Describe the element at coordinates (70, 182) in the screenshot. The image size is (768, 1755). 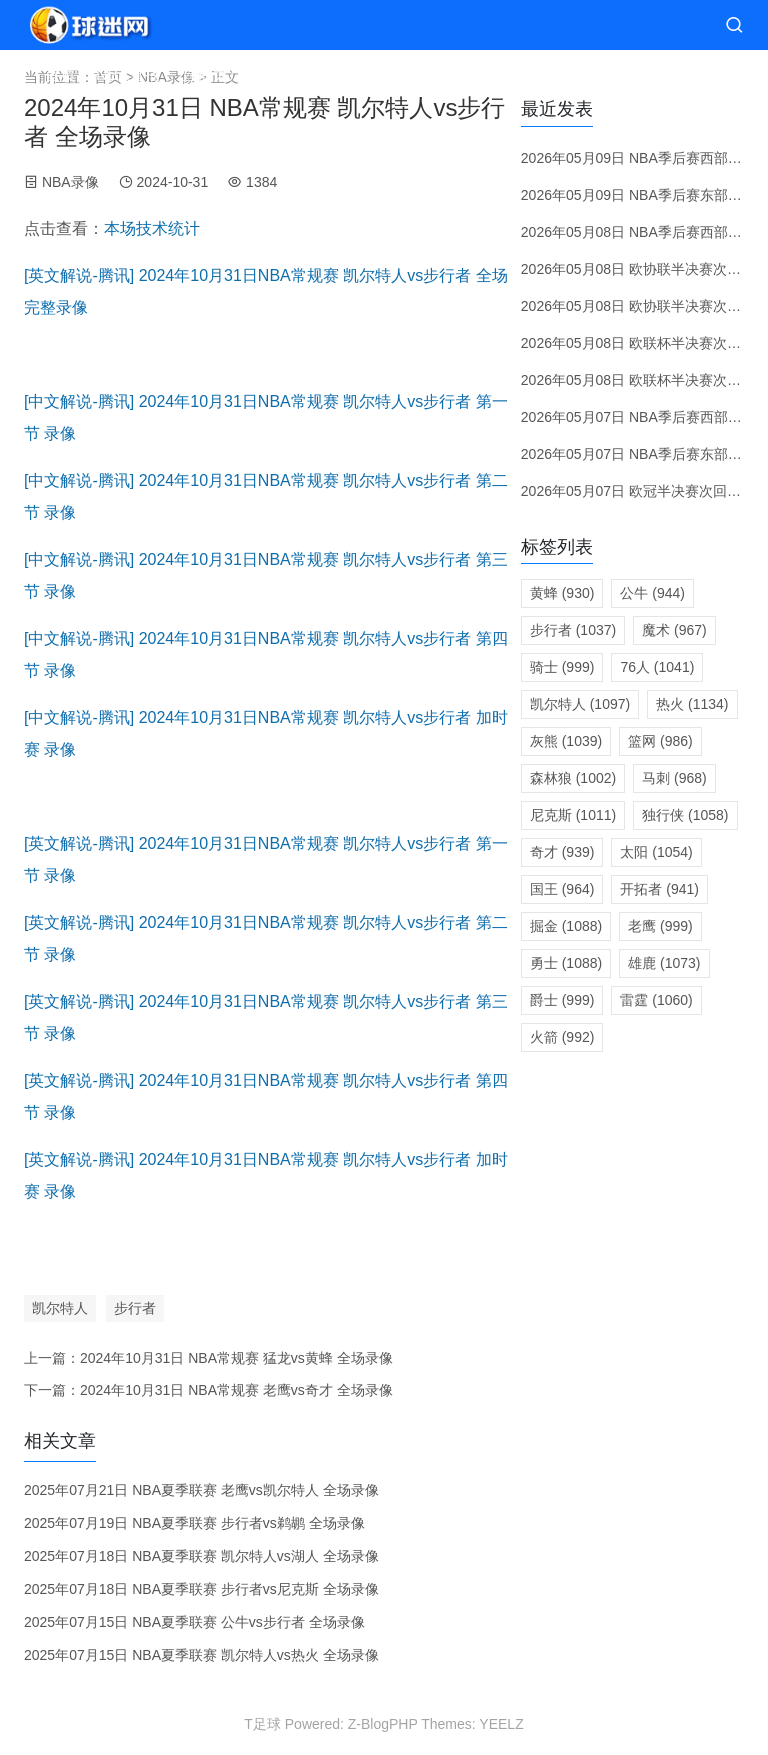
I see `NBA录像` at that location.